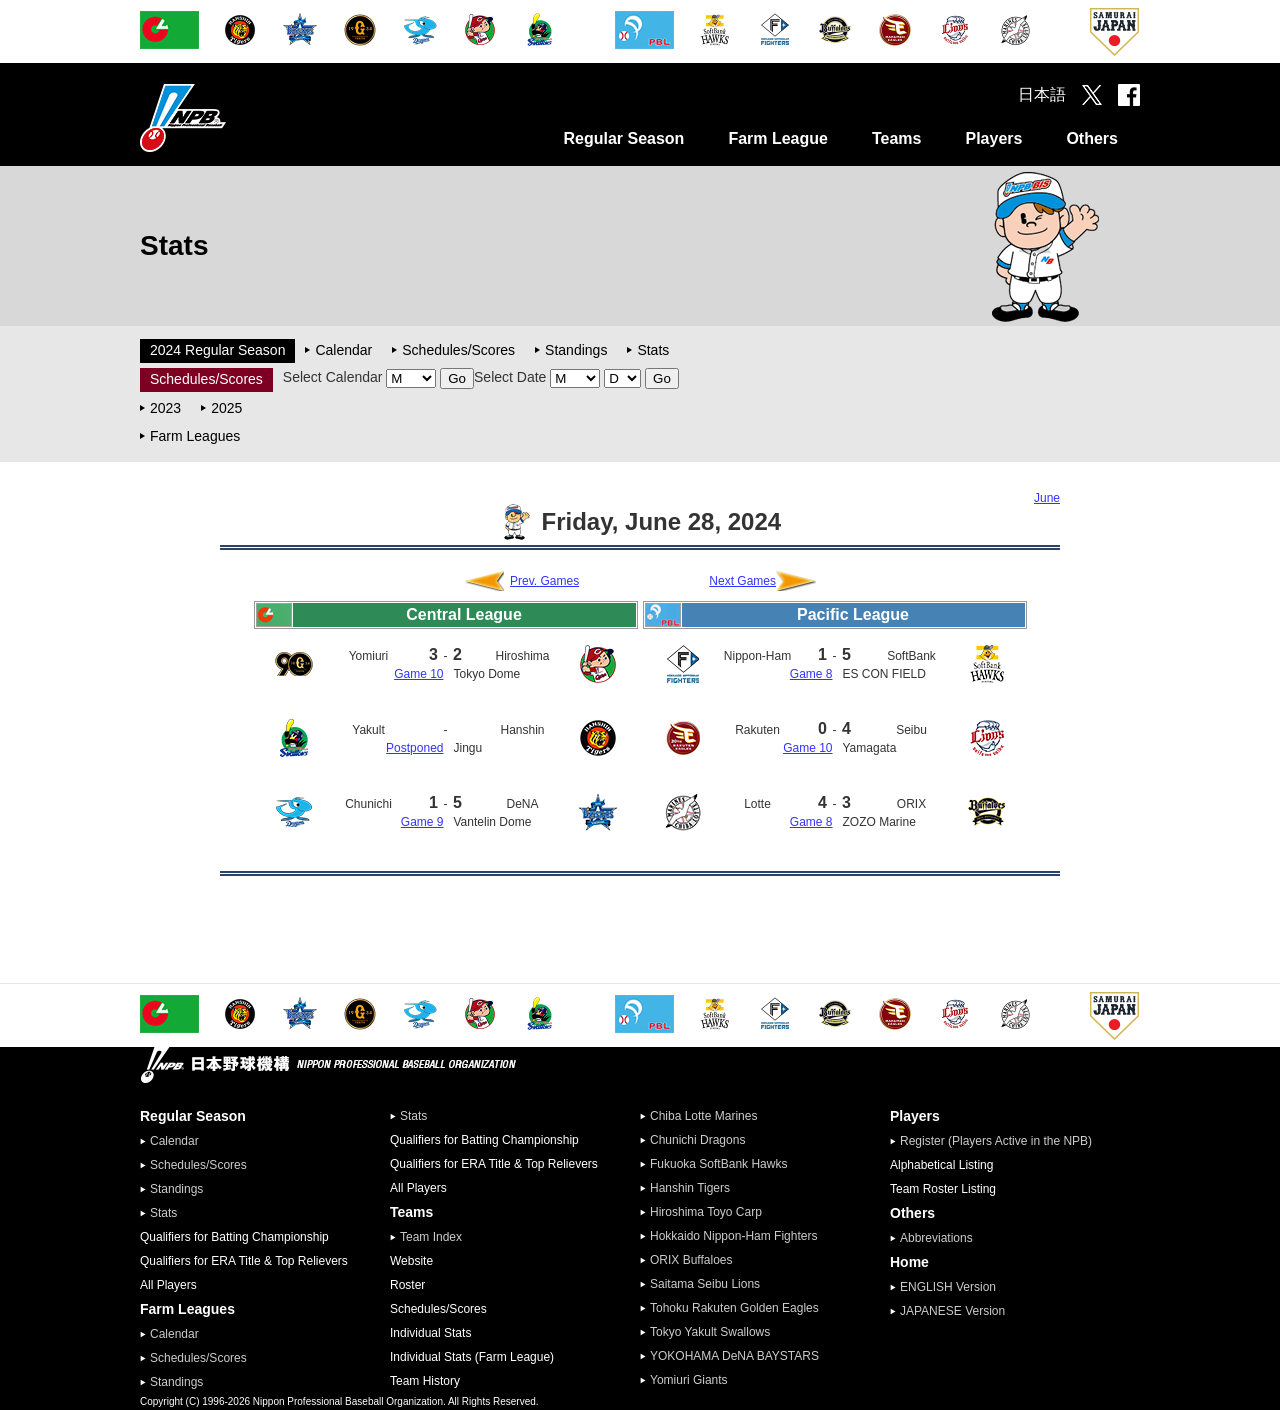  I want to click on Stats, so click(653, 350).